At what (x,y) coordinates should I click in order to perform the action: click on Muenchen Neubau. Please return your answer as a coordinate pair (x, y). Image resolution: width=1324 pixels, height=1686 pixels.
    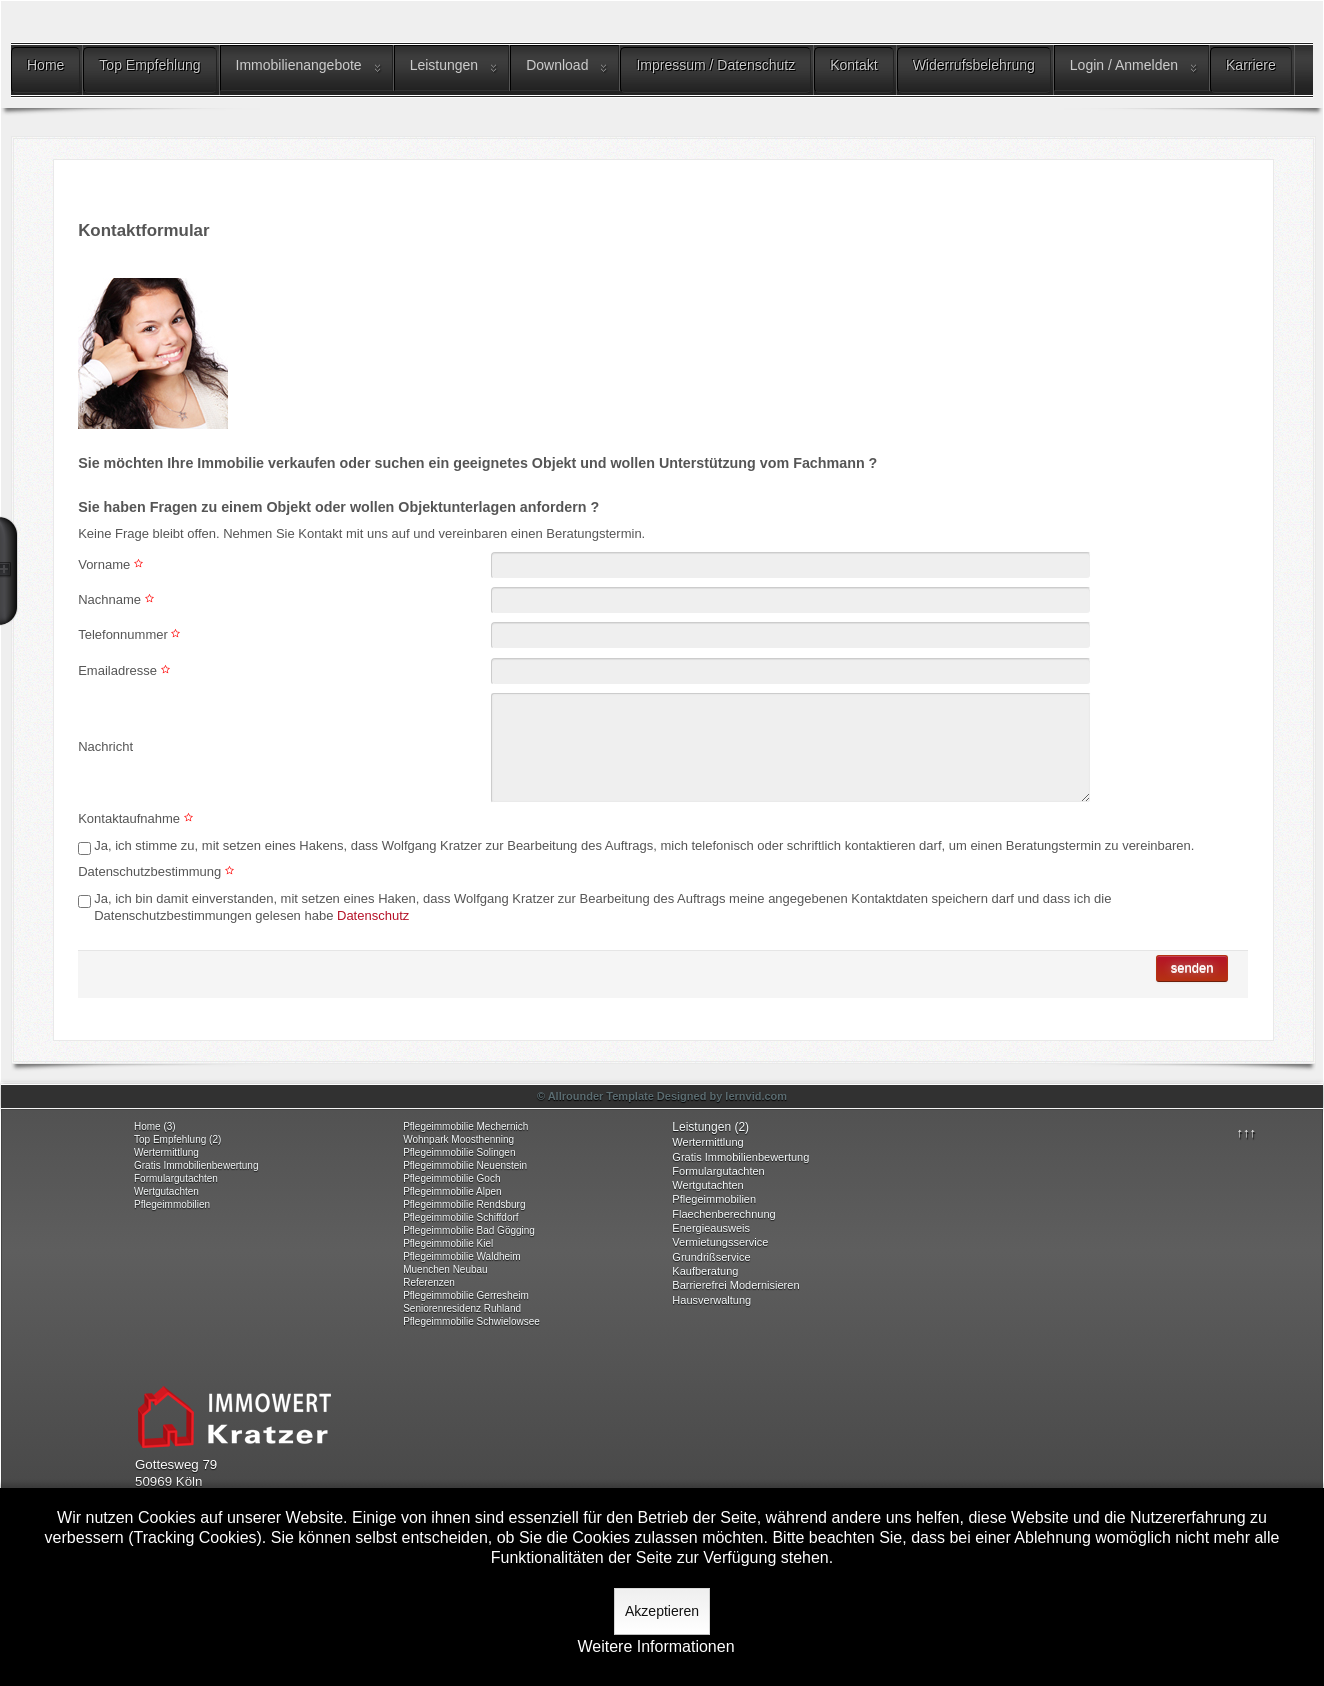
    Looking at the image, I should click on (445, 1269).